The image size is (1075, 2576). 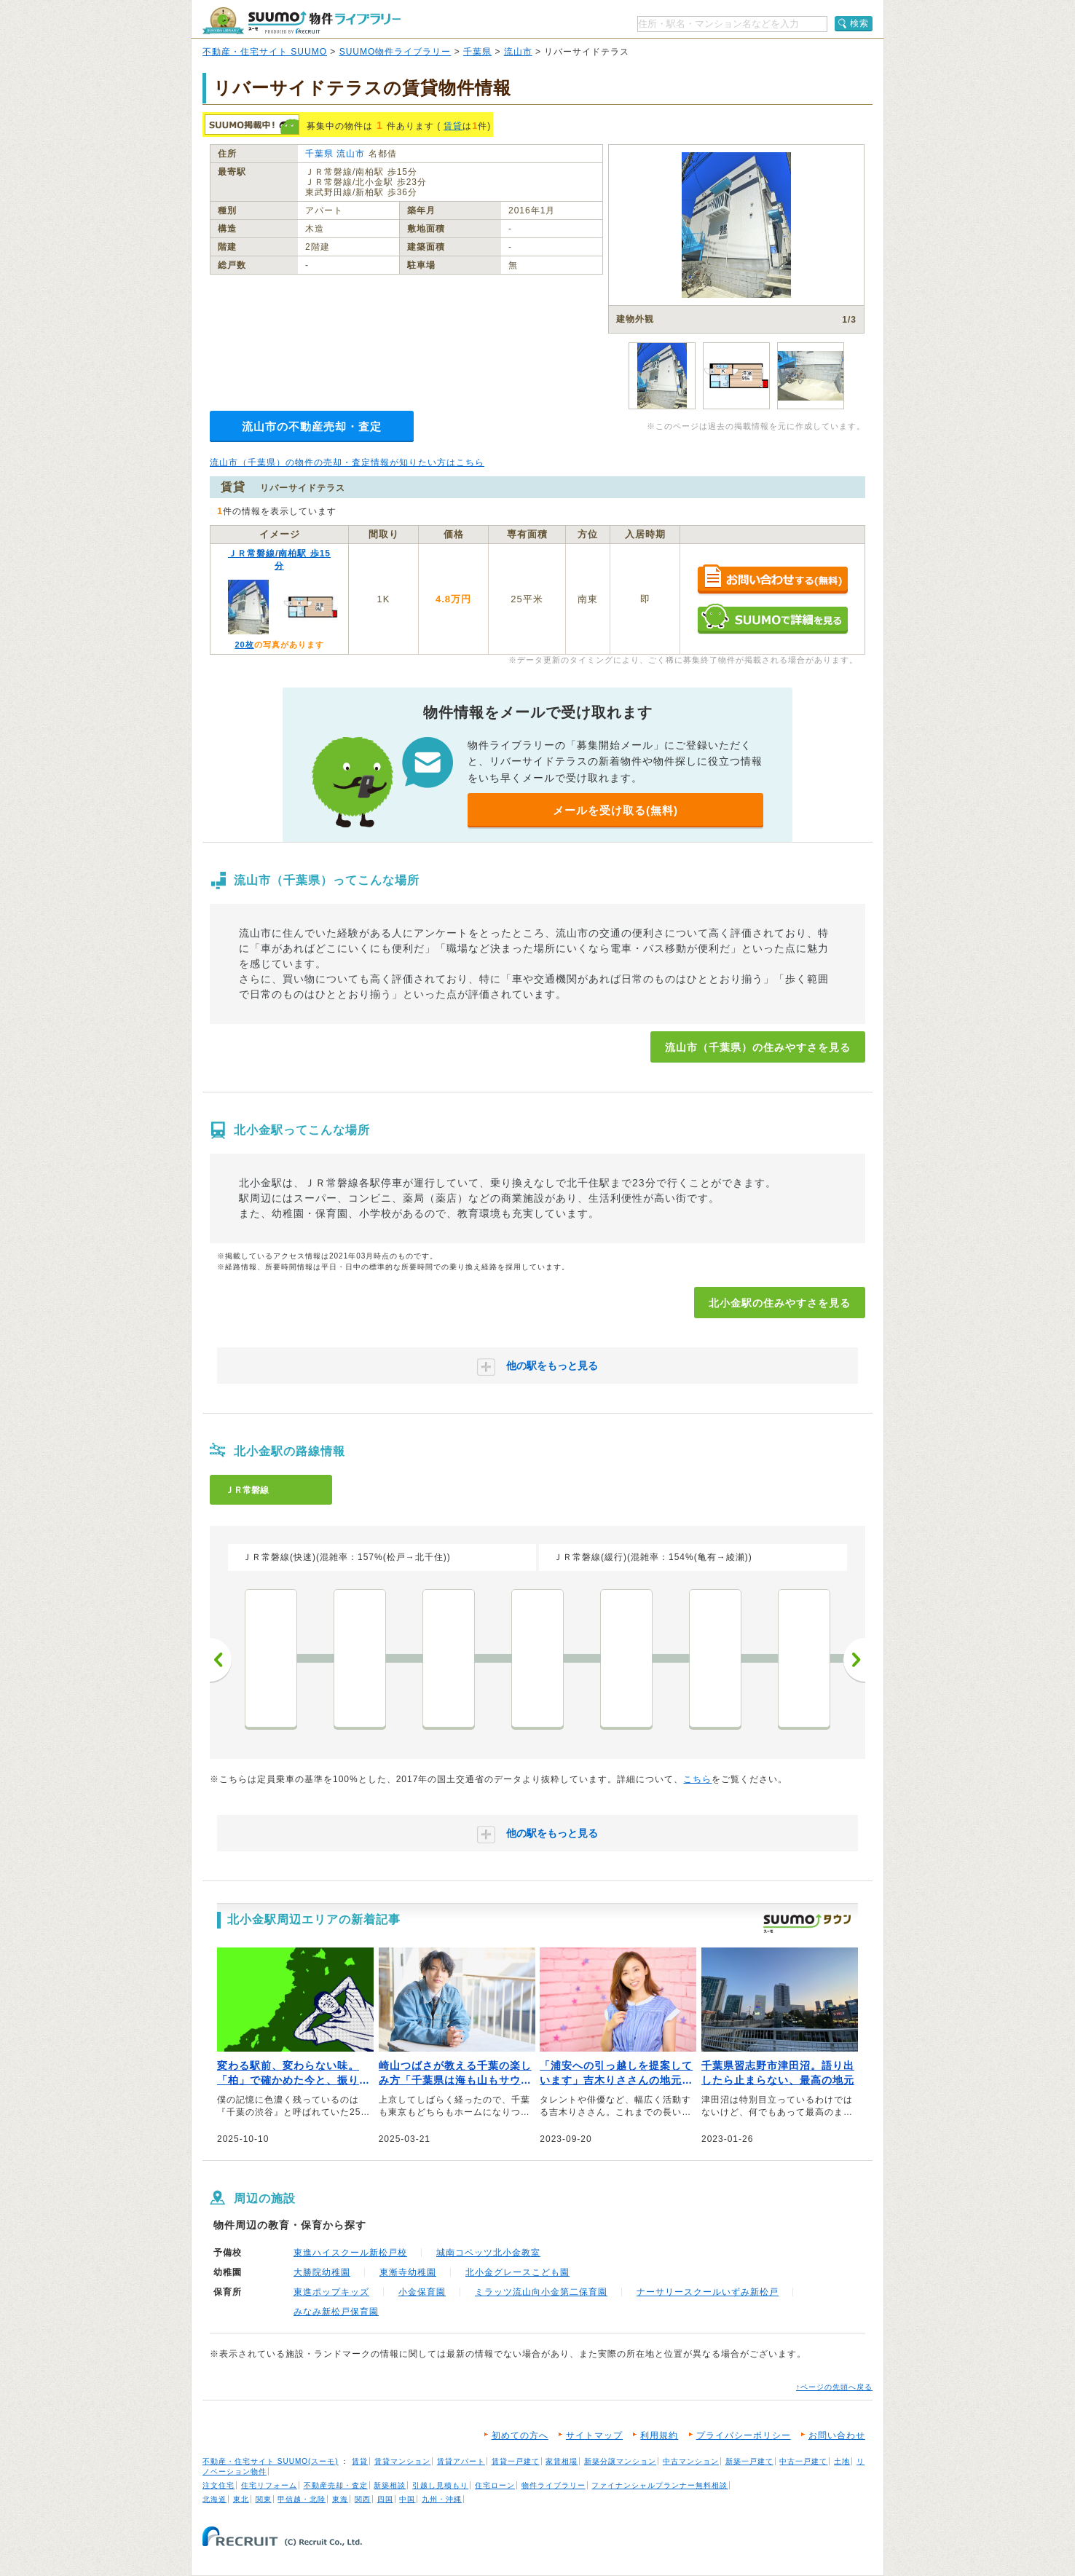 I want to click on 中国, so click(x=407, y=2499).